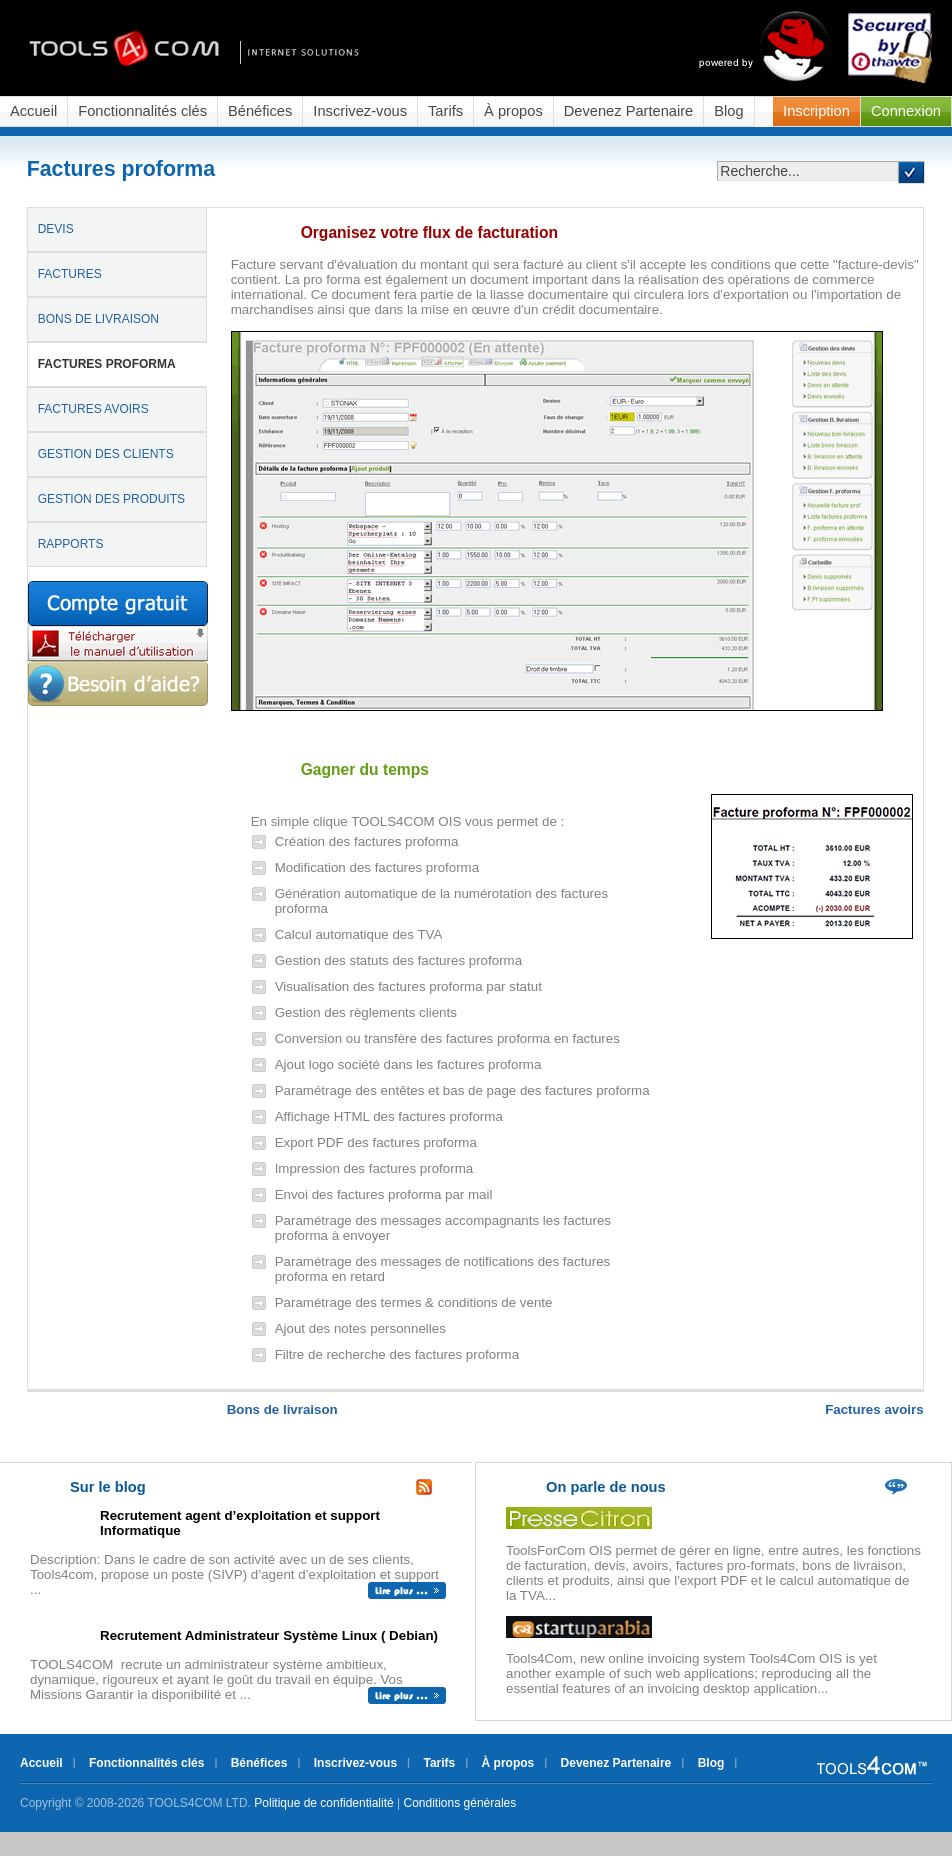 This screenshot has width=952, height=1856. I want to click on BONS DE LIVRAISON, so click(98, 319).